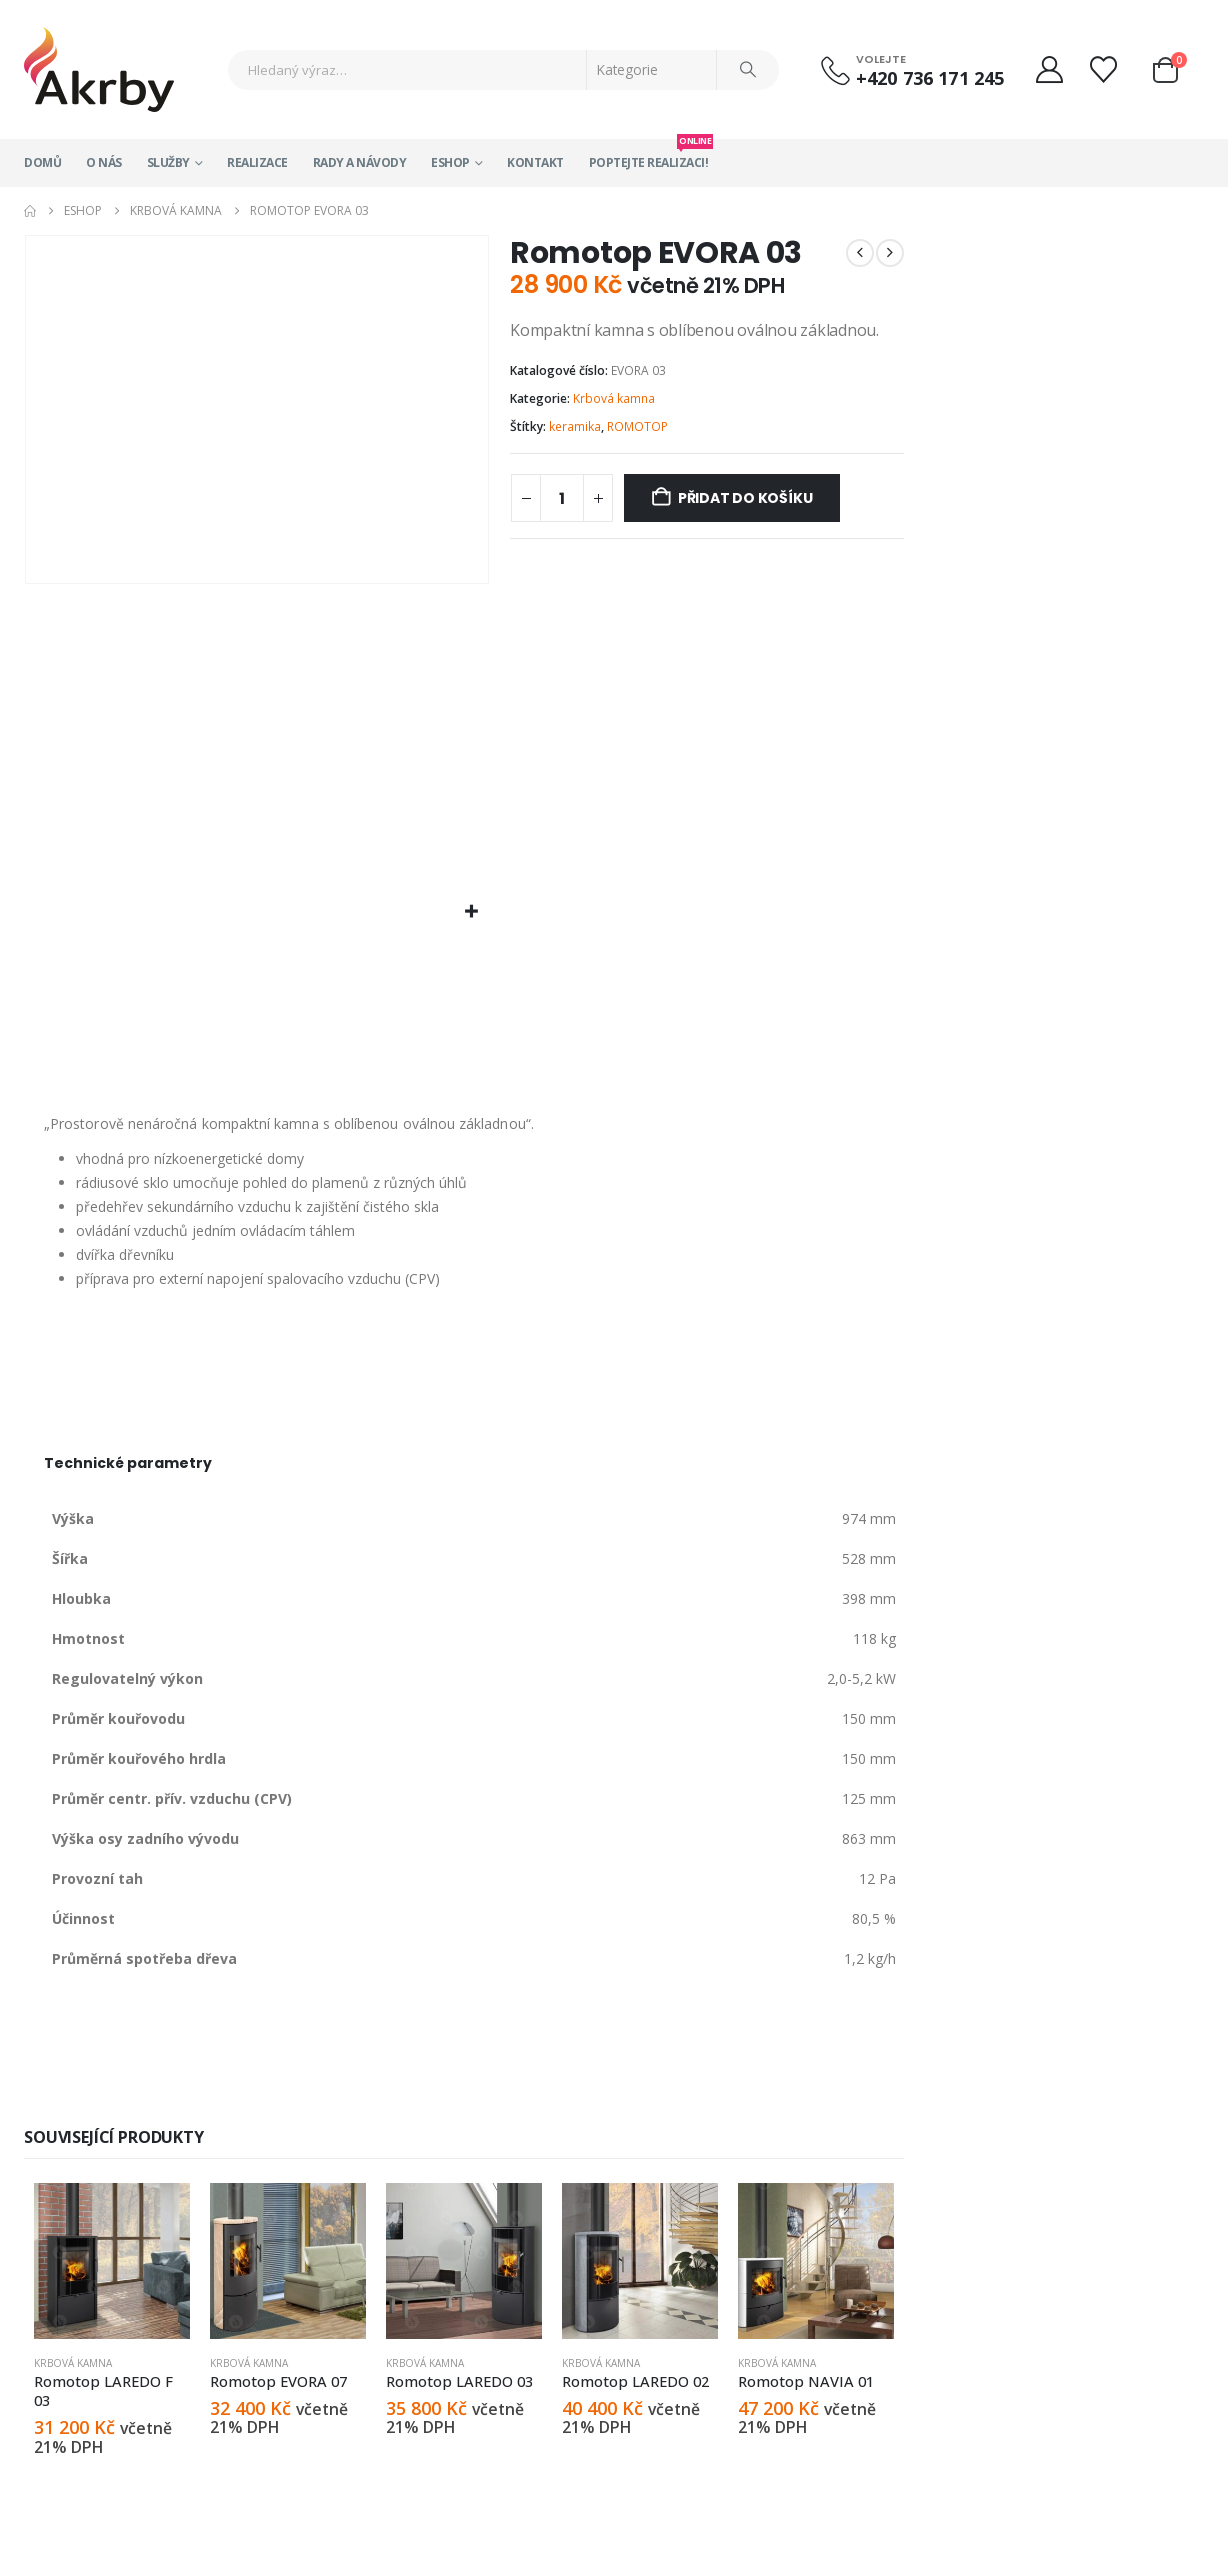  What do you see at coordinates (112, 2261) in the screenshot?
I see `[Go to product page]` at bounding box center [112, 2261].